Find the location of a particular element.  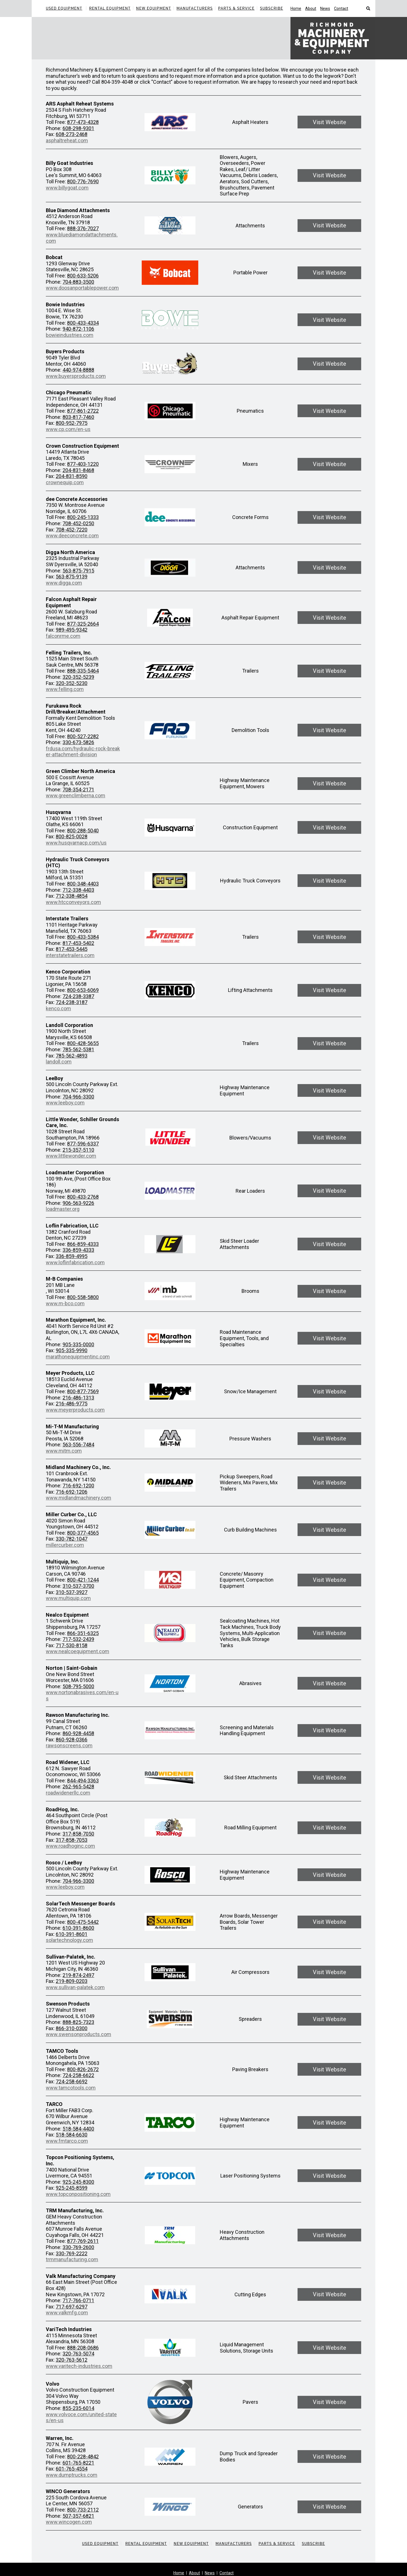

563-556-7484 is located at coordinates (78, 1445).